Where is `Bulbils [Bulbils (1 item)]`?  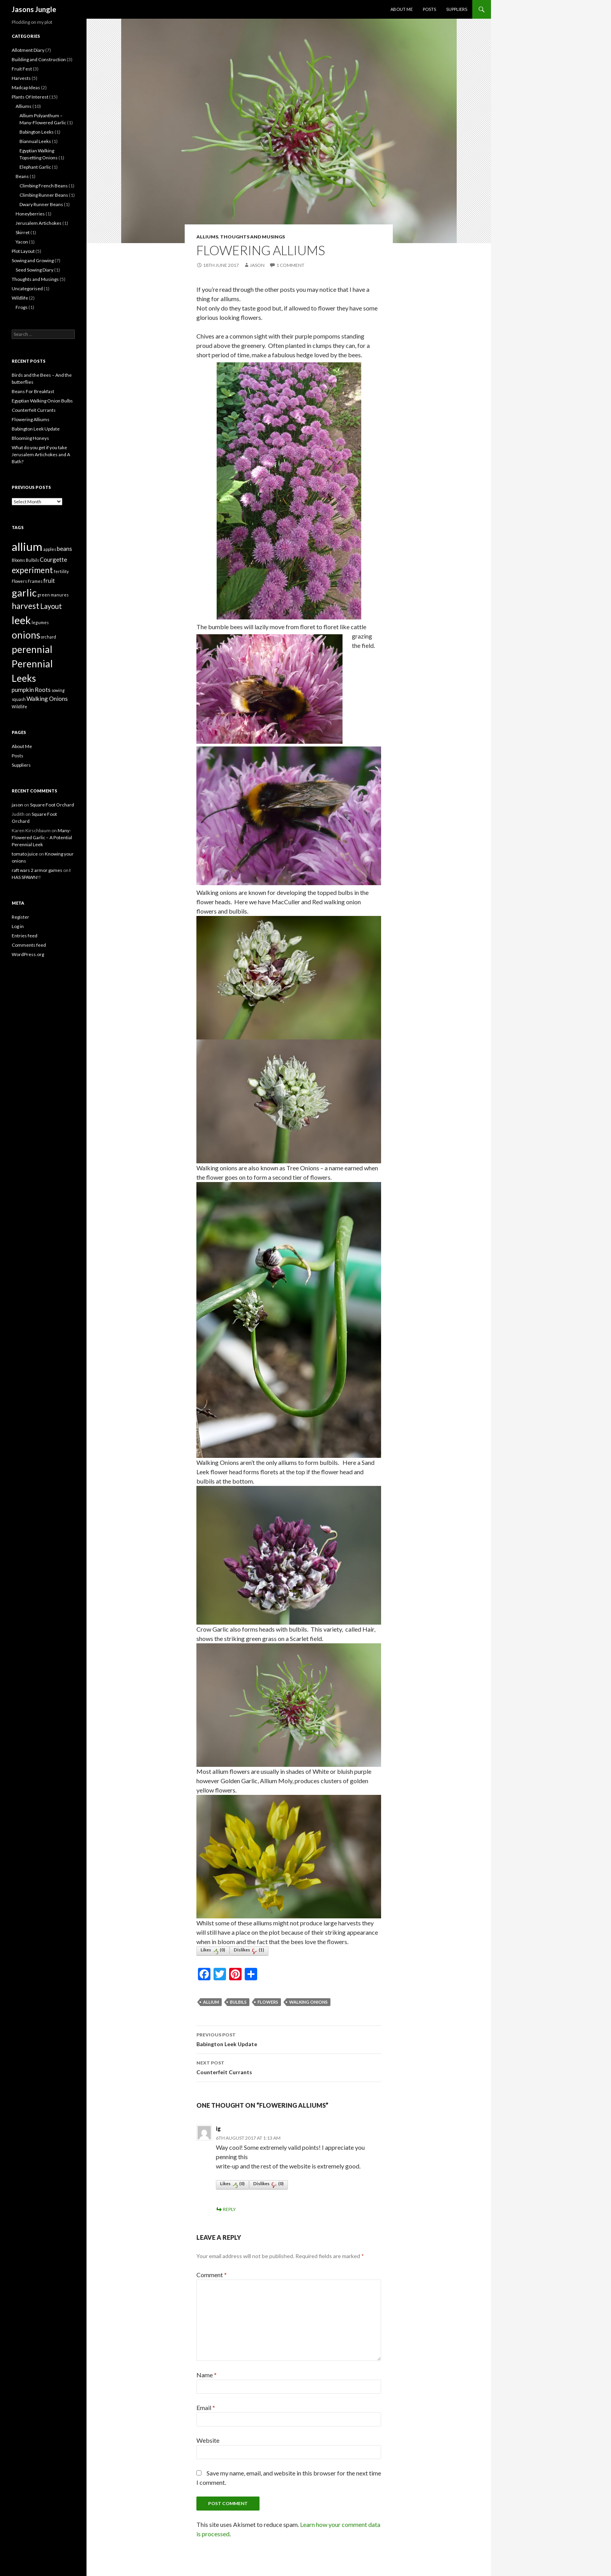 Bulbils [Bulbils (1 item)] is located at coordinates (32, 560).